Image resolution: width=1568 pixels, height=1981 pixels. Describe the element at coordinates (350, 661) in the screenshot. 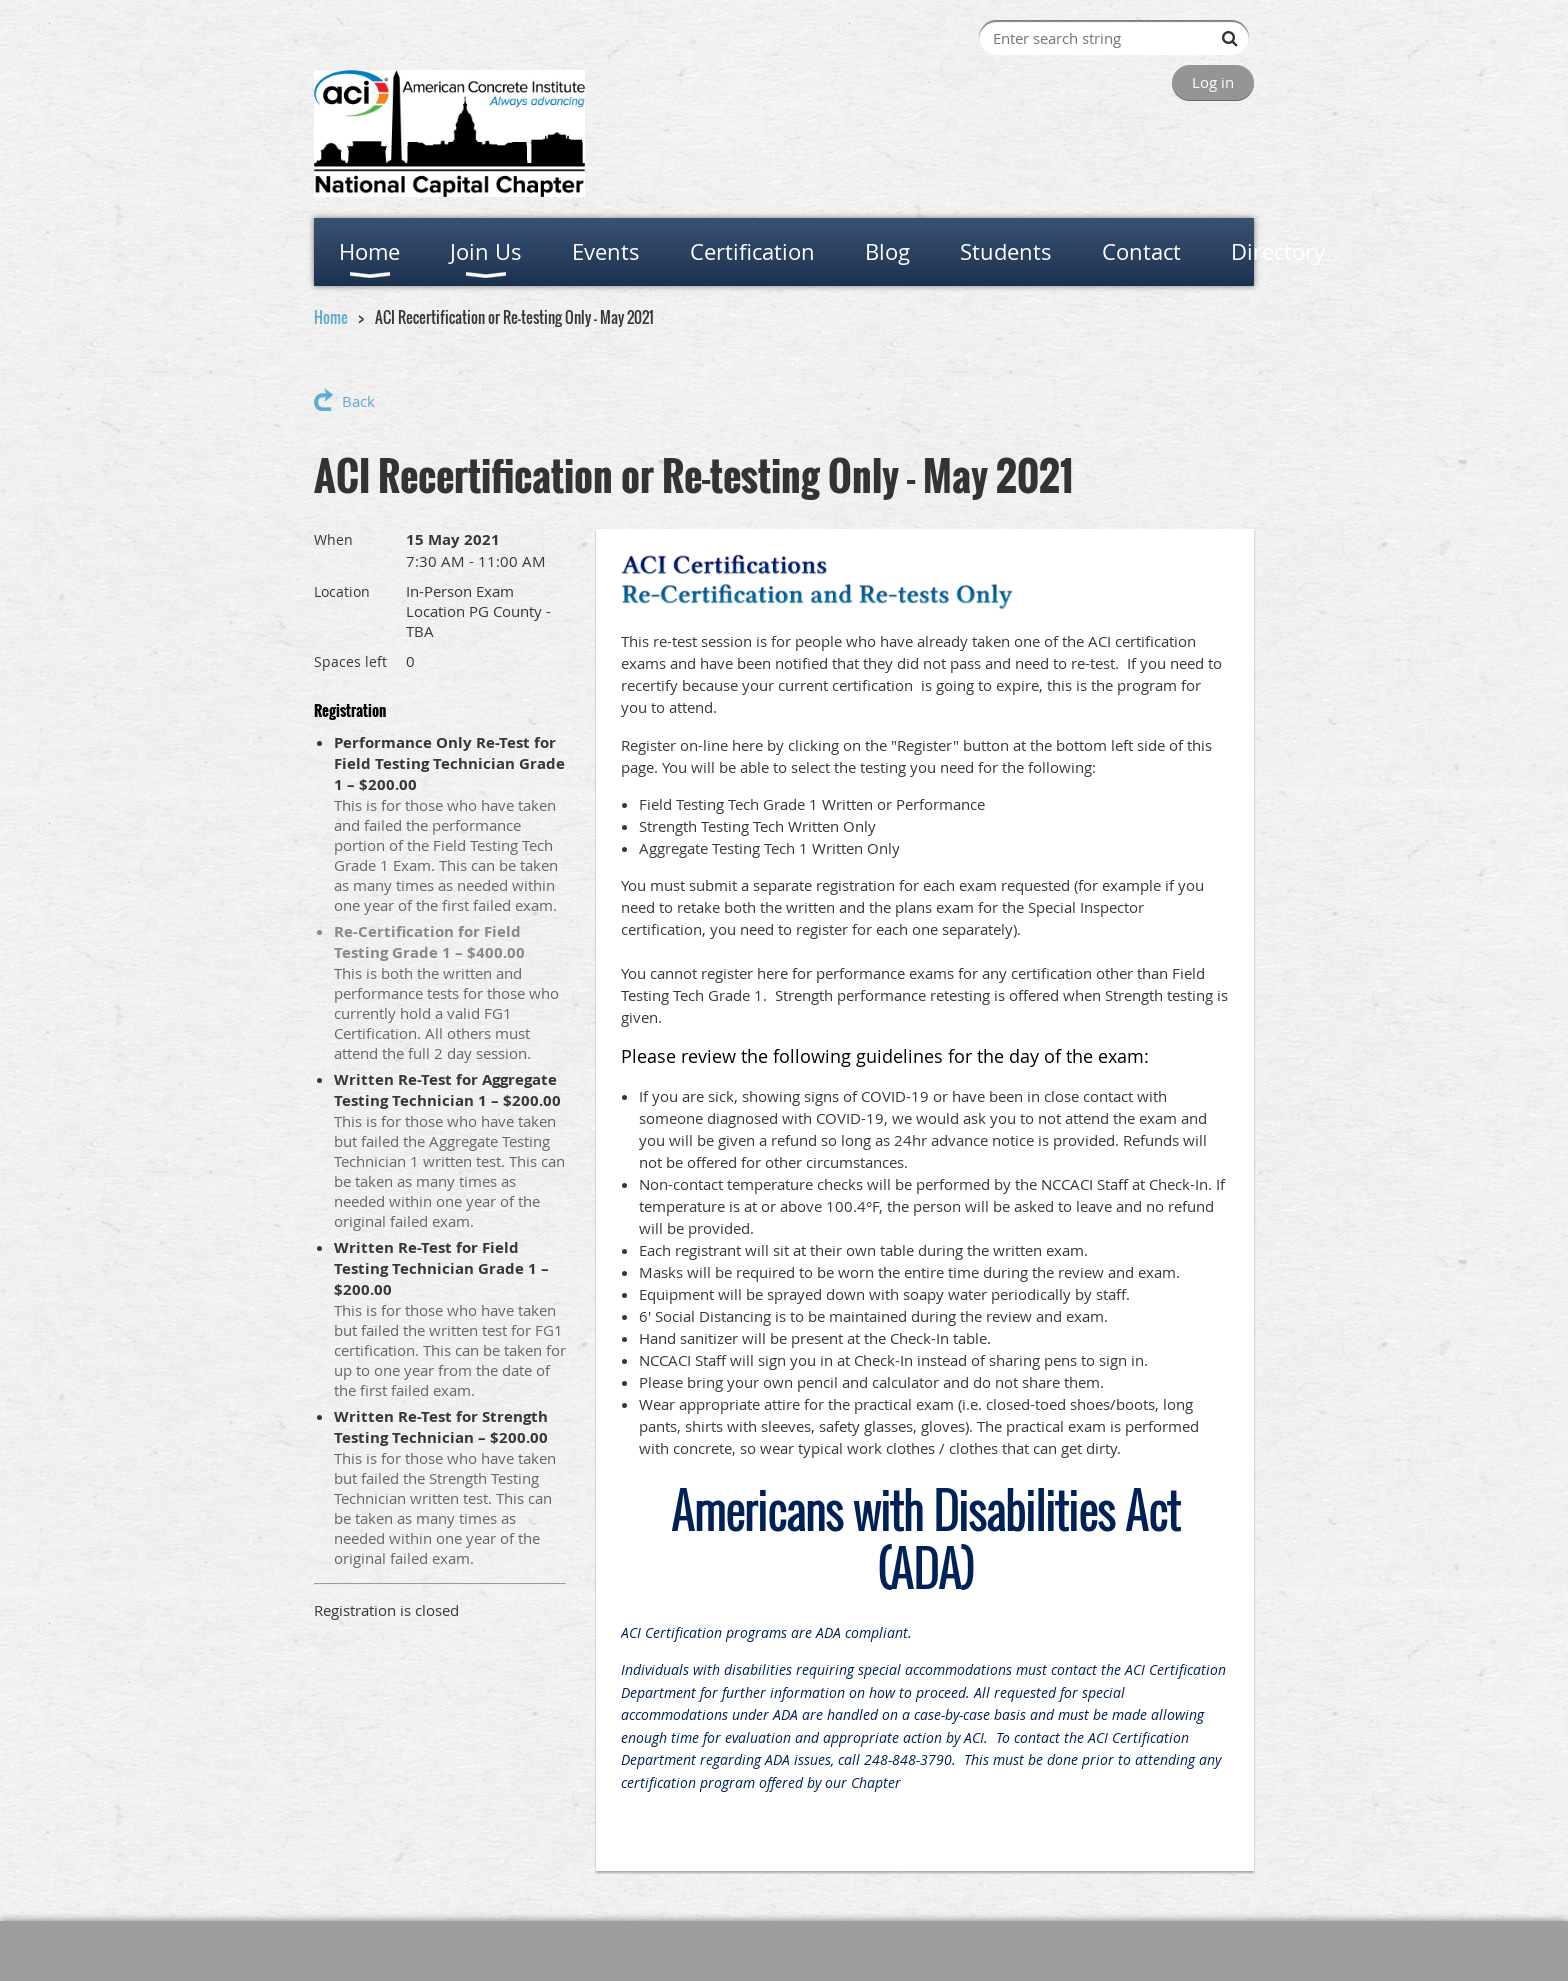

I see `Spaces left` at that location.